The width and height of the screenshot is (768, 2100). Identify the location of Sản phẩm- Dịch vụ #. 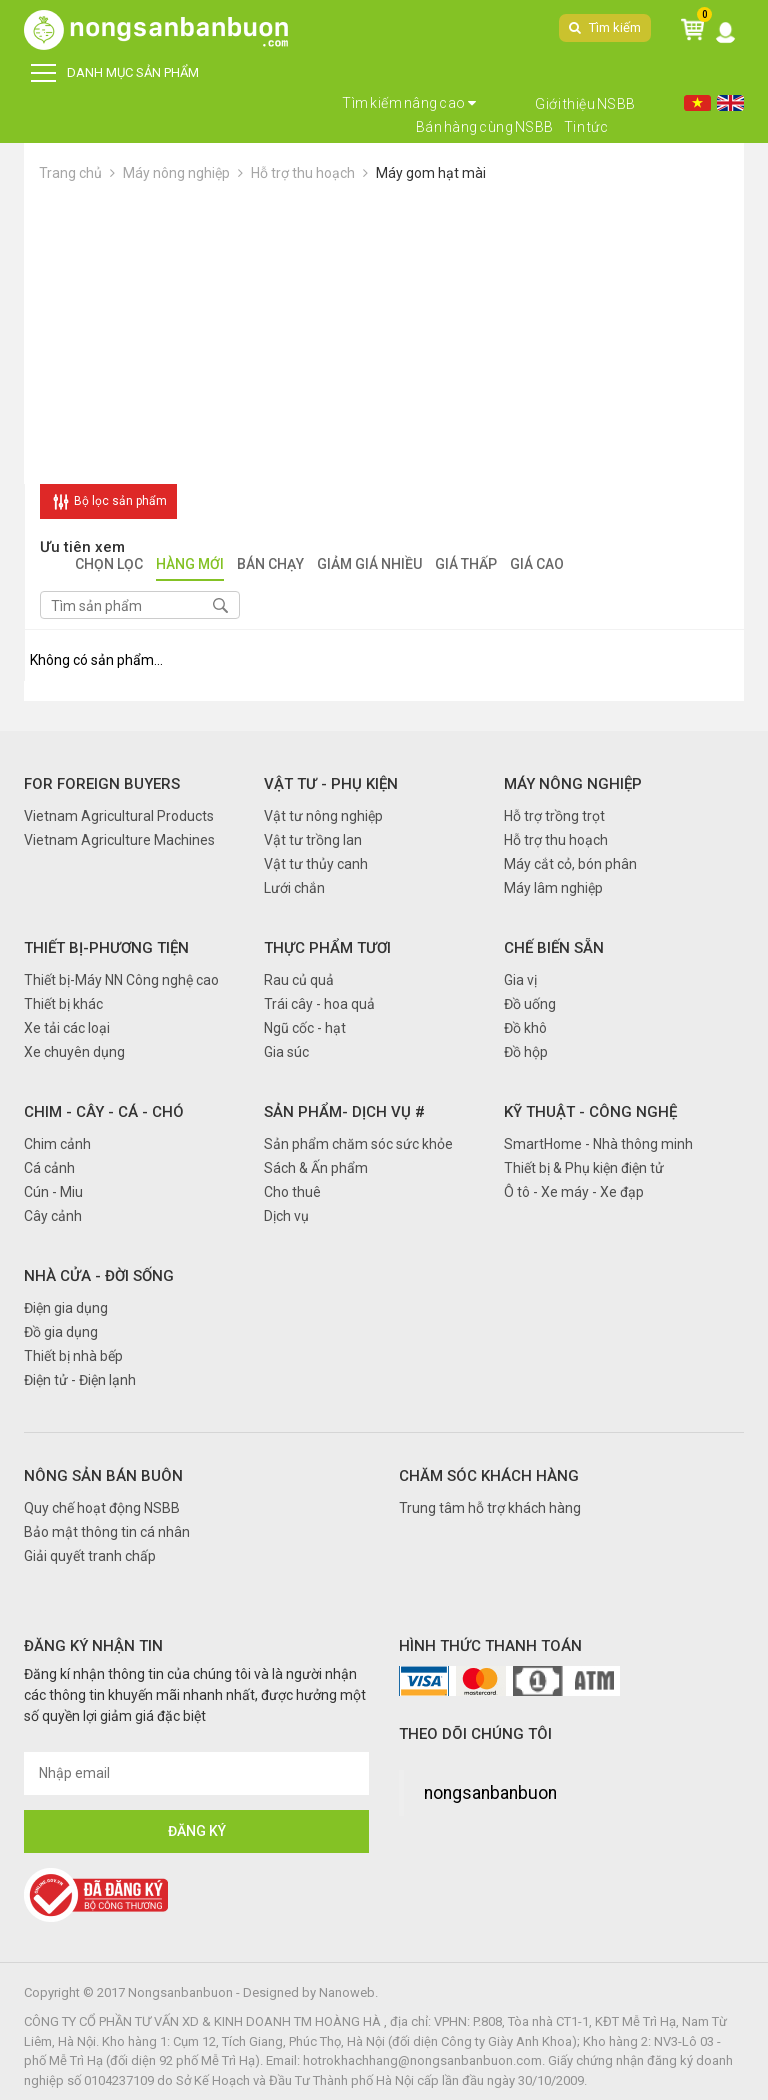
(344, 1112).